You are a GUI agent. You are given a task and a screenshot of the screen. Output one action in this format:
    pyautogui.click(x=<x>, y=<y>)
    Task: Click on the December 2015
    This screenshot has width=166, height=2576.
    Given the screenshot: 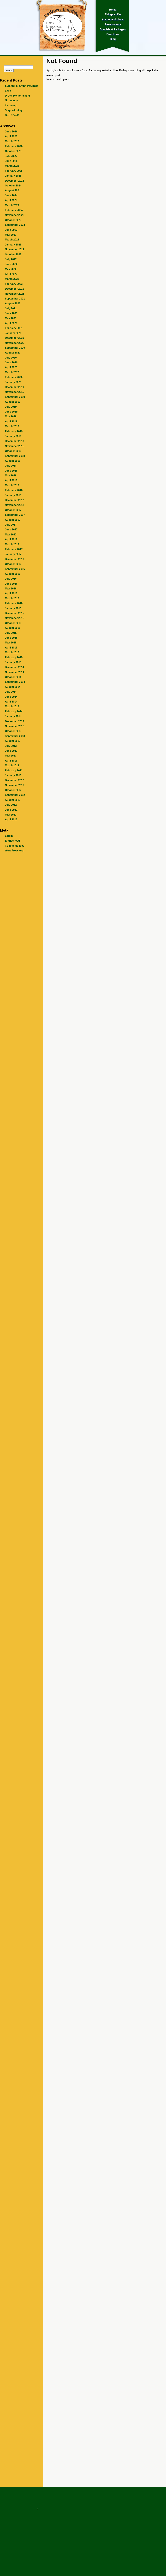 What is the action you would take?
    pyautogui.click(x=14, y=613)
    